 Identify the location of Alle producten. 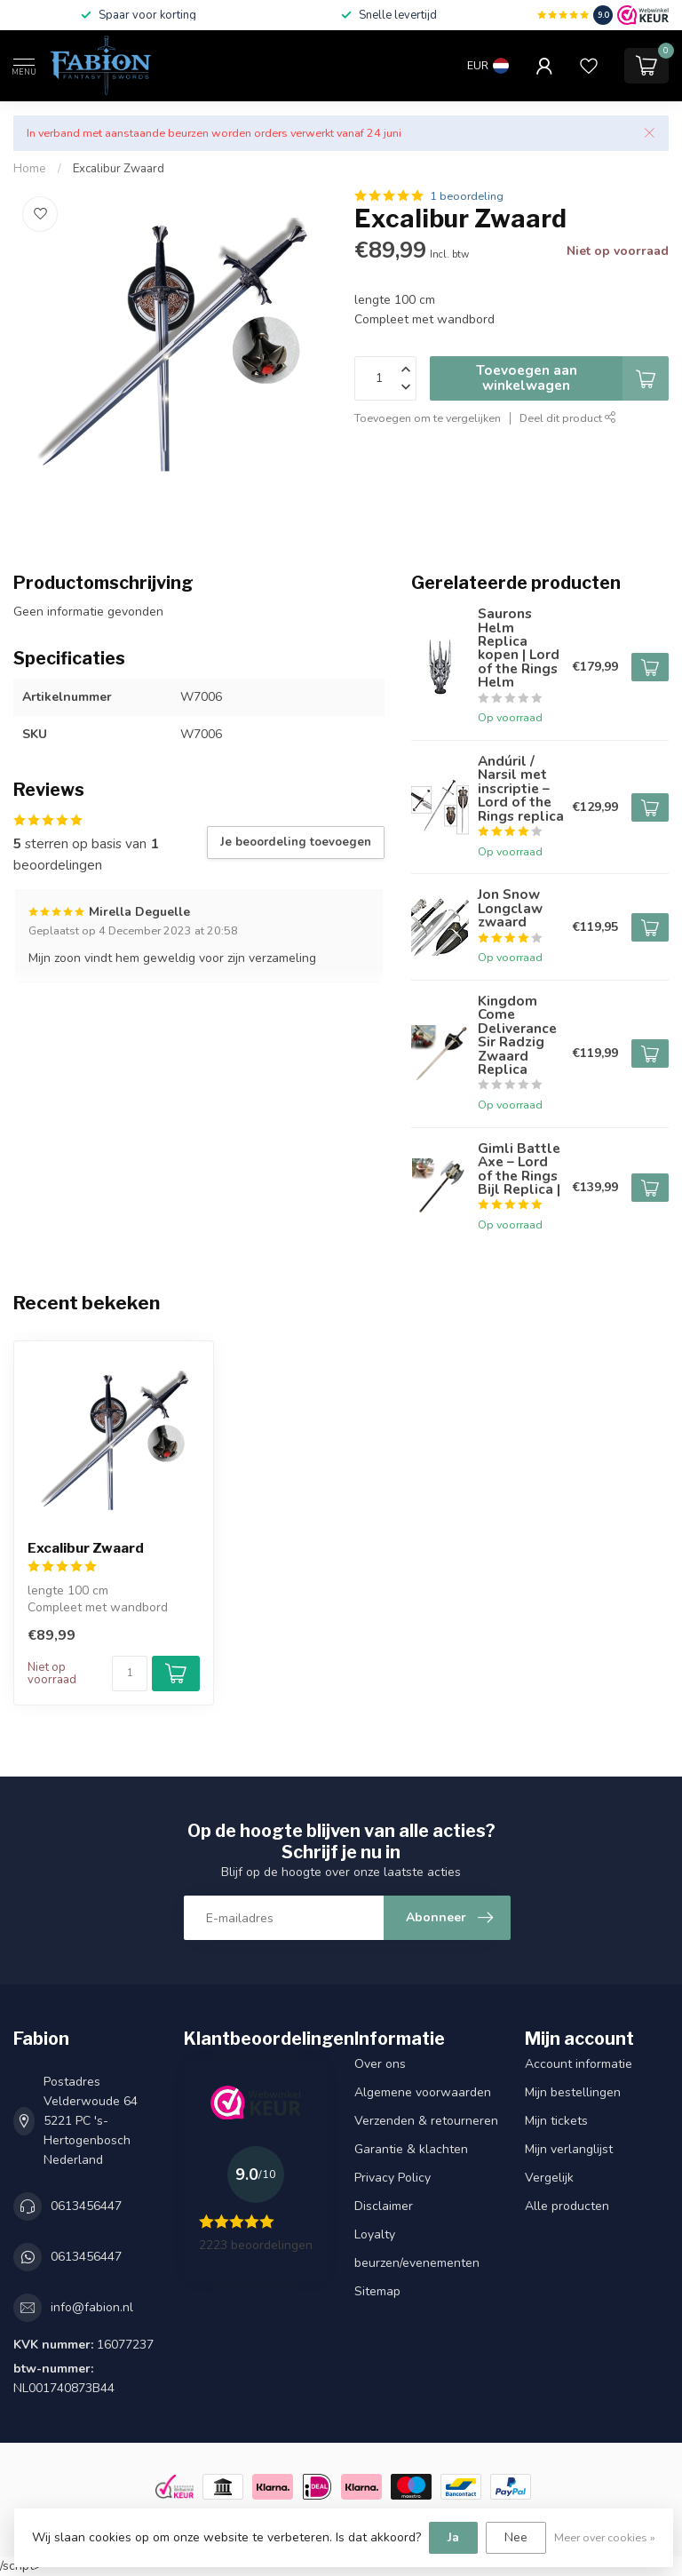
(567, 2206).